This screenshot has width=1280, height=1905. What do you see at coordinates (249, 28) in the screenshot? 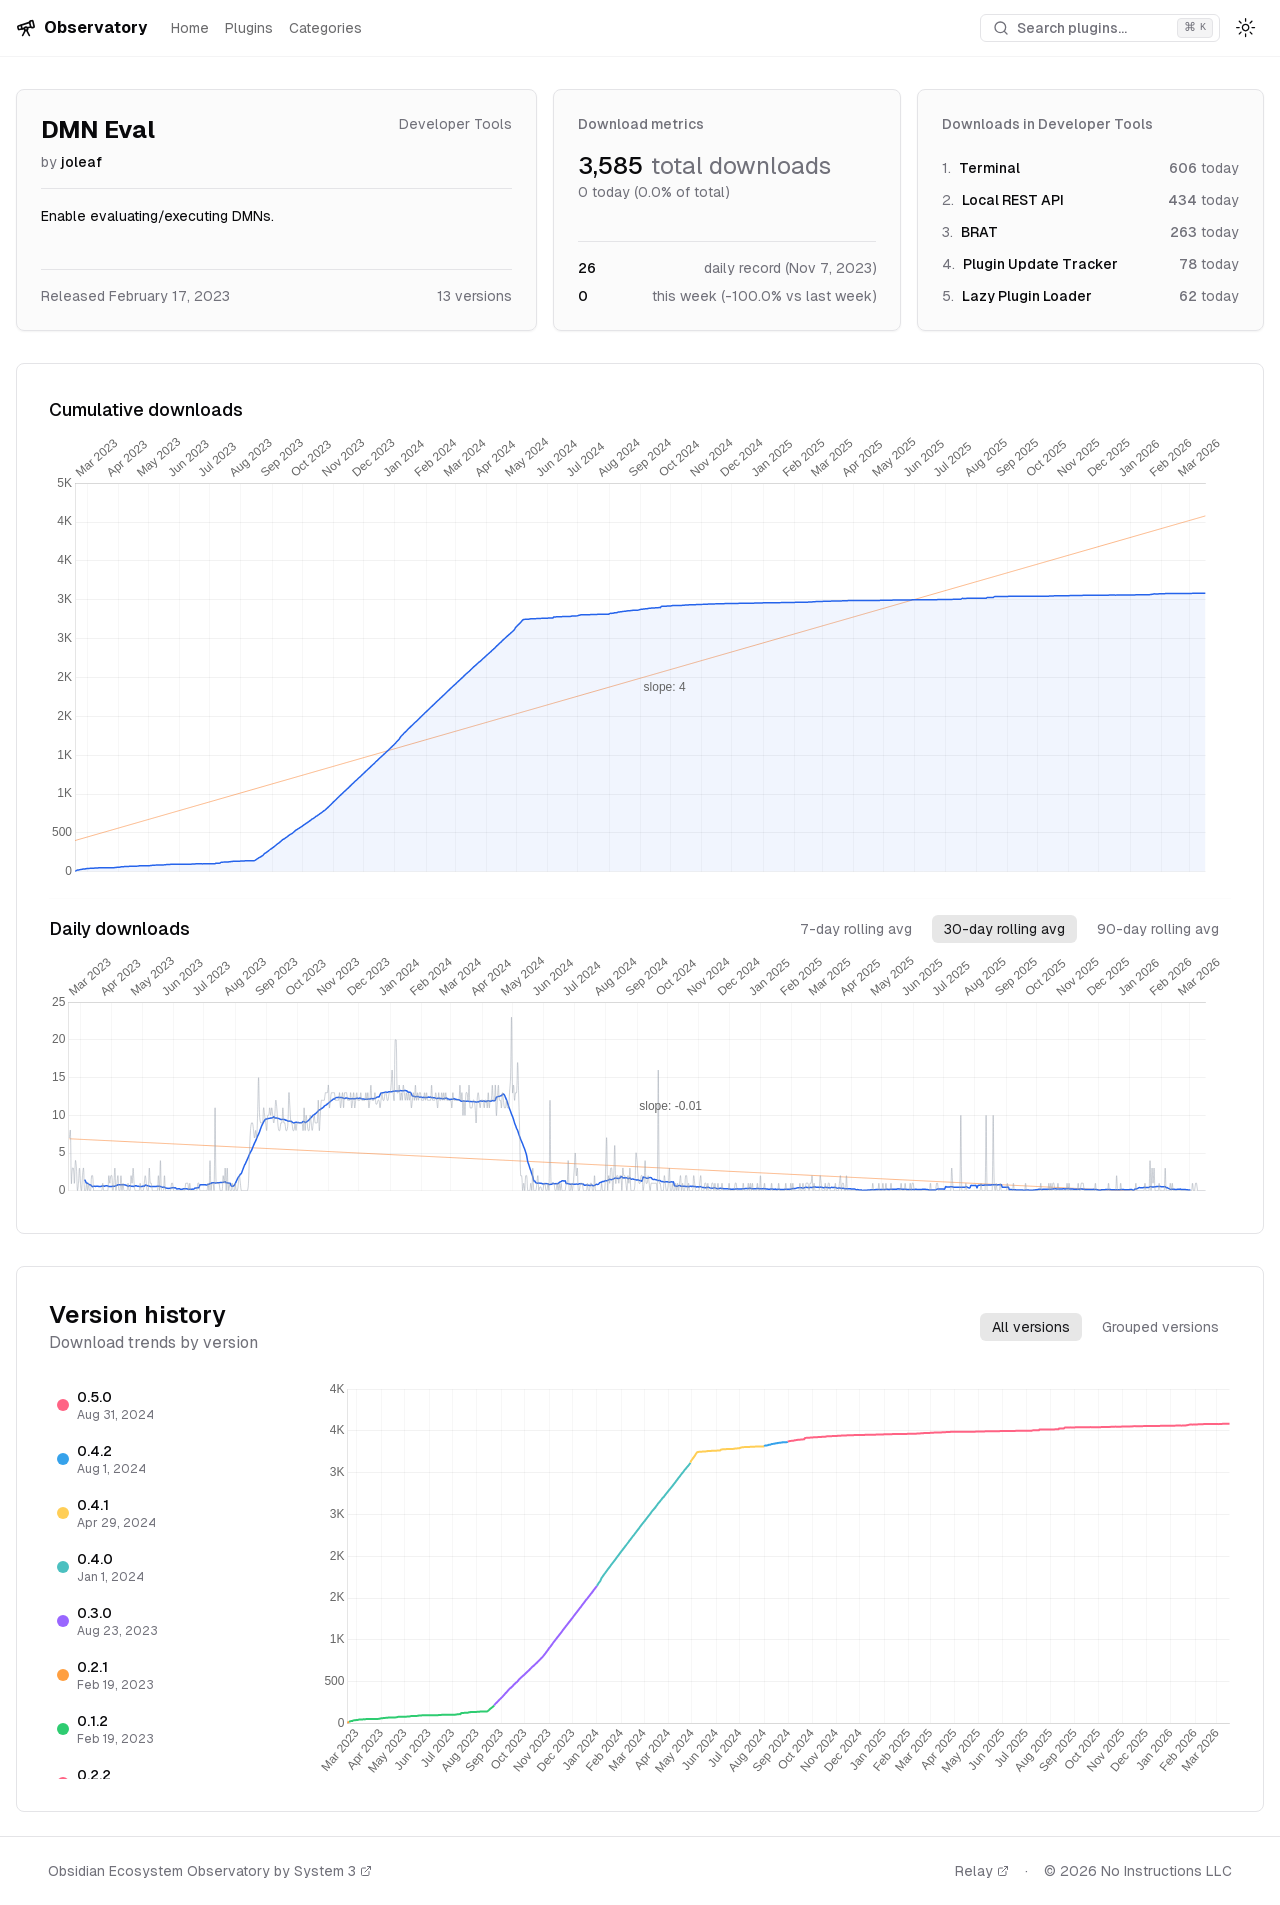
I see `Plugins` at bounding box center [249, 28].